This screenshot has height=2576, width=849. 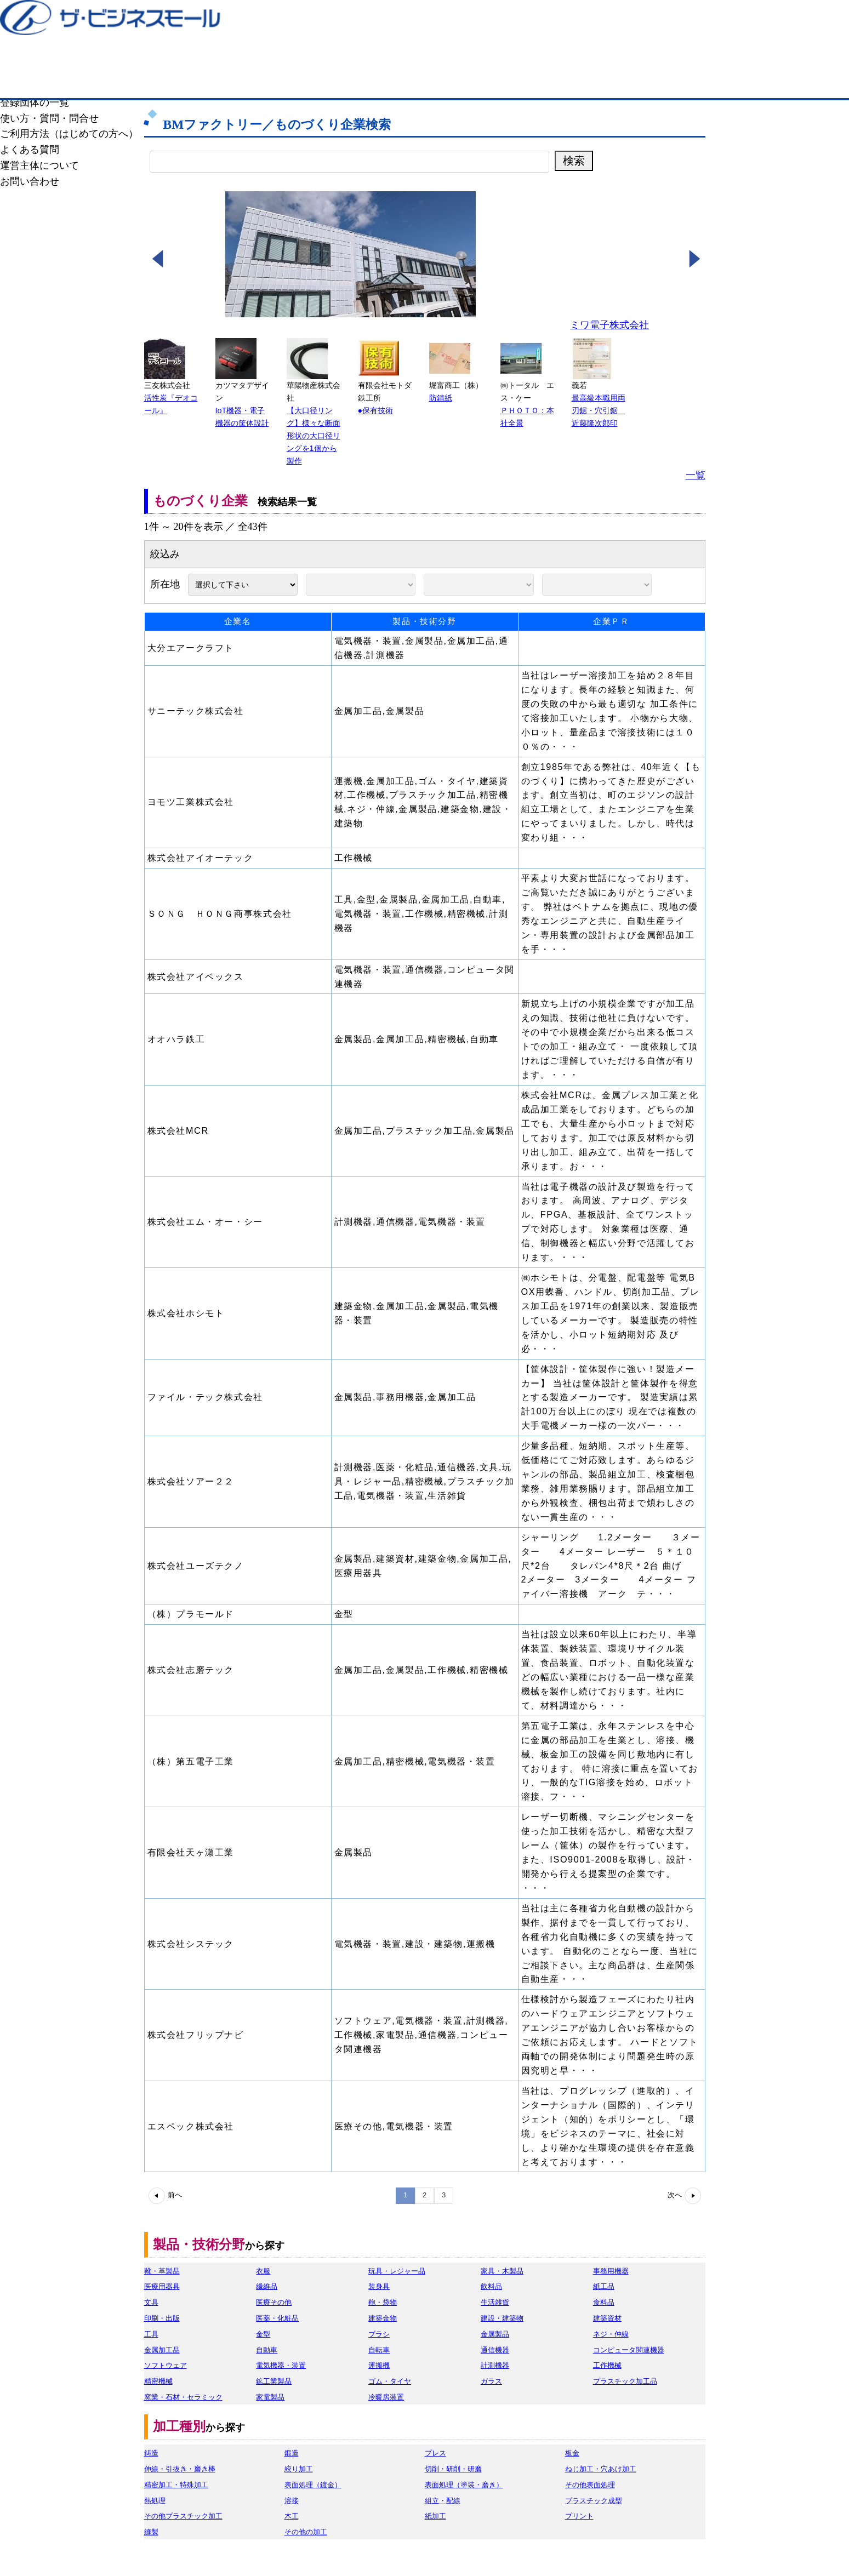 I want to click on 一覧, so click(x=695, y=475).